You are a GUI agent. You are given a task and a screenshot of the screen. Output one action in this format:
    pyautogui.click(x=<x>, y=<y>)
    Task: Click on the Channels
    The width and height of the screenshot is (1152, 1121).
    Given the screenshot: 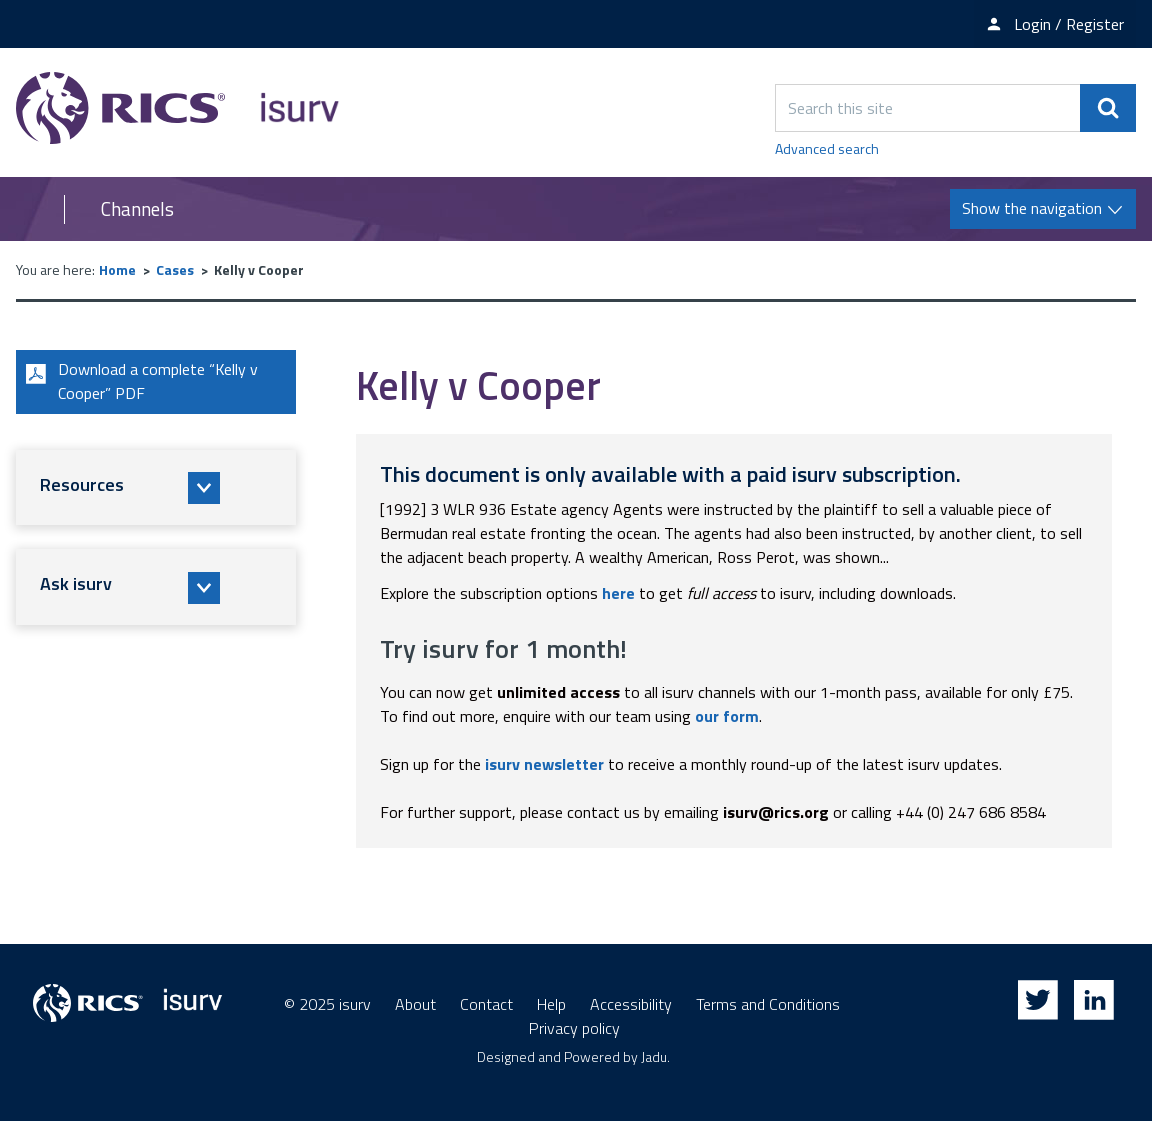 What is the action you would take?
    pyautogui.click(x=137, y=209)
    